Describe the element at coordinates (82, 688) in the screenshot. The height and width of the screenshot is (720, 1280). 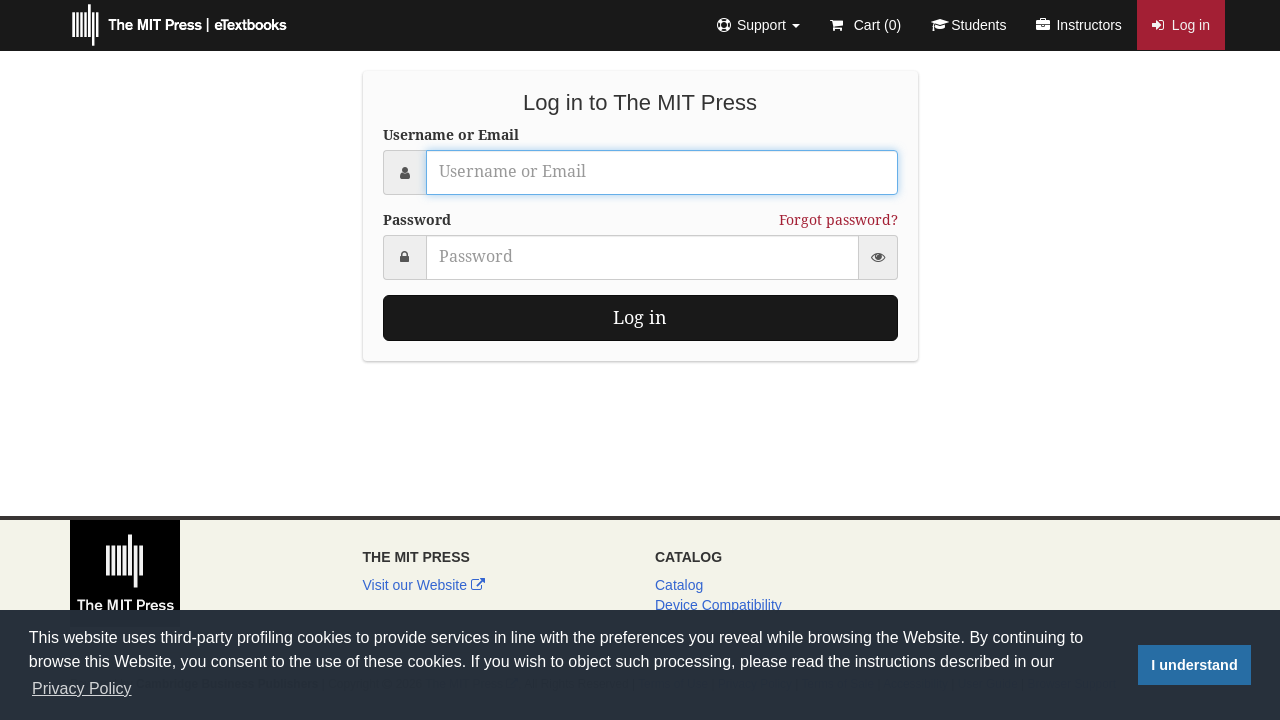
I see `Privacy Policy [button]` at that location.